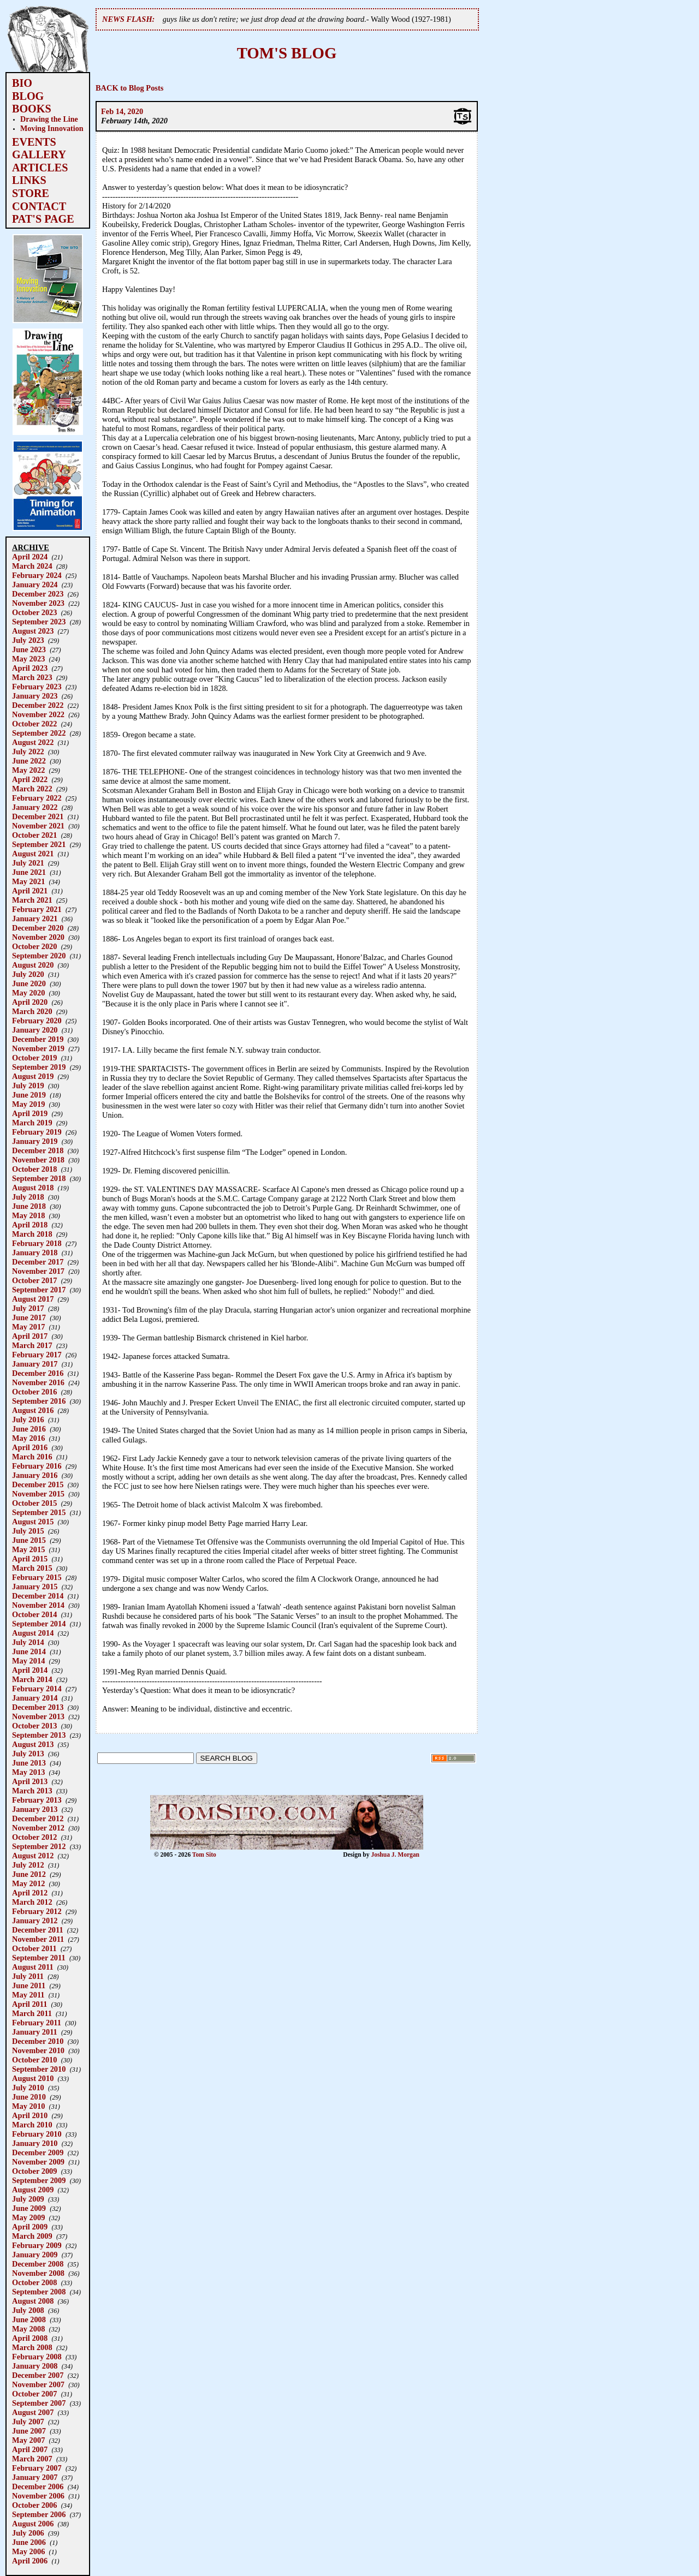  I want to click on October 2022, so click(34, 723).